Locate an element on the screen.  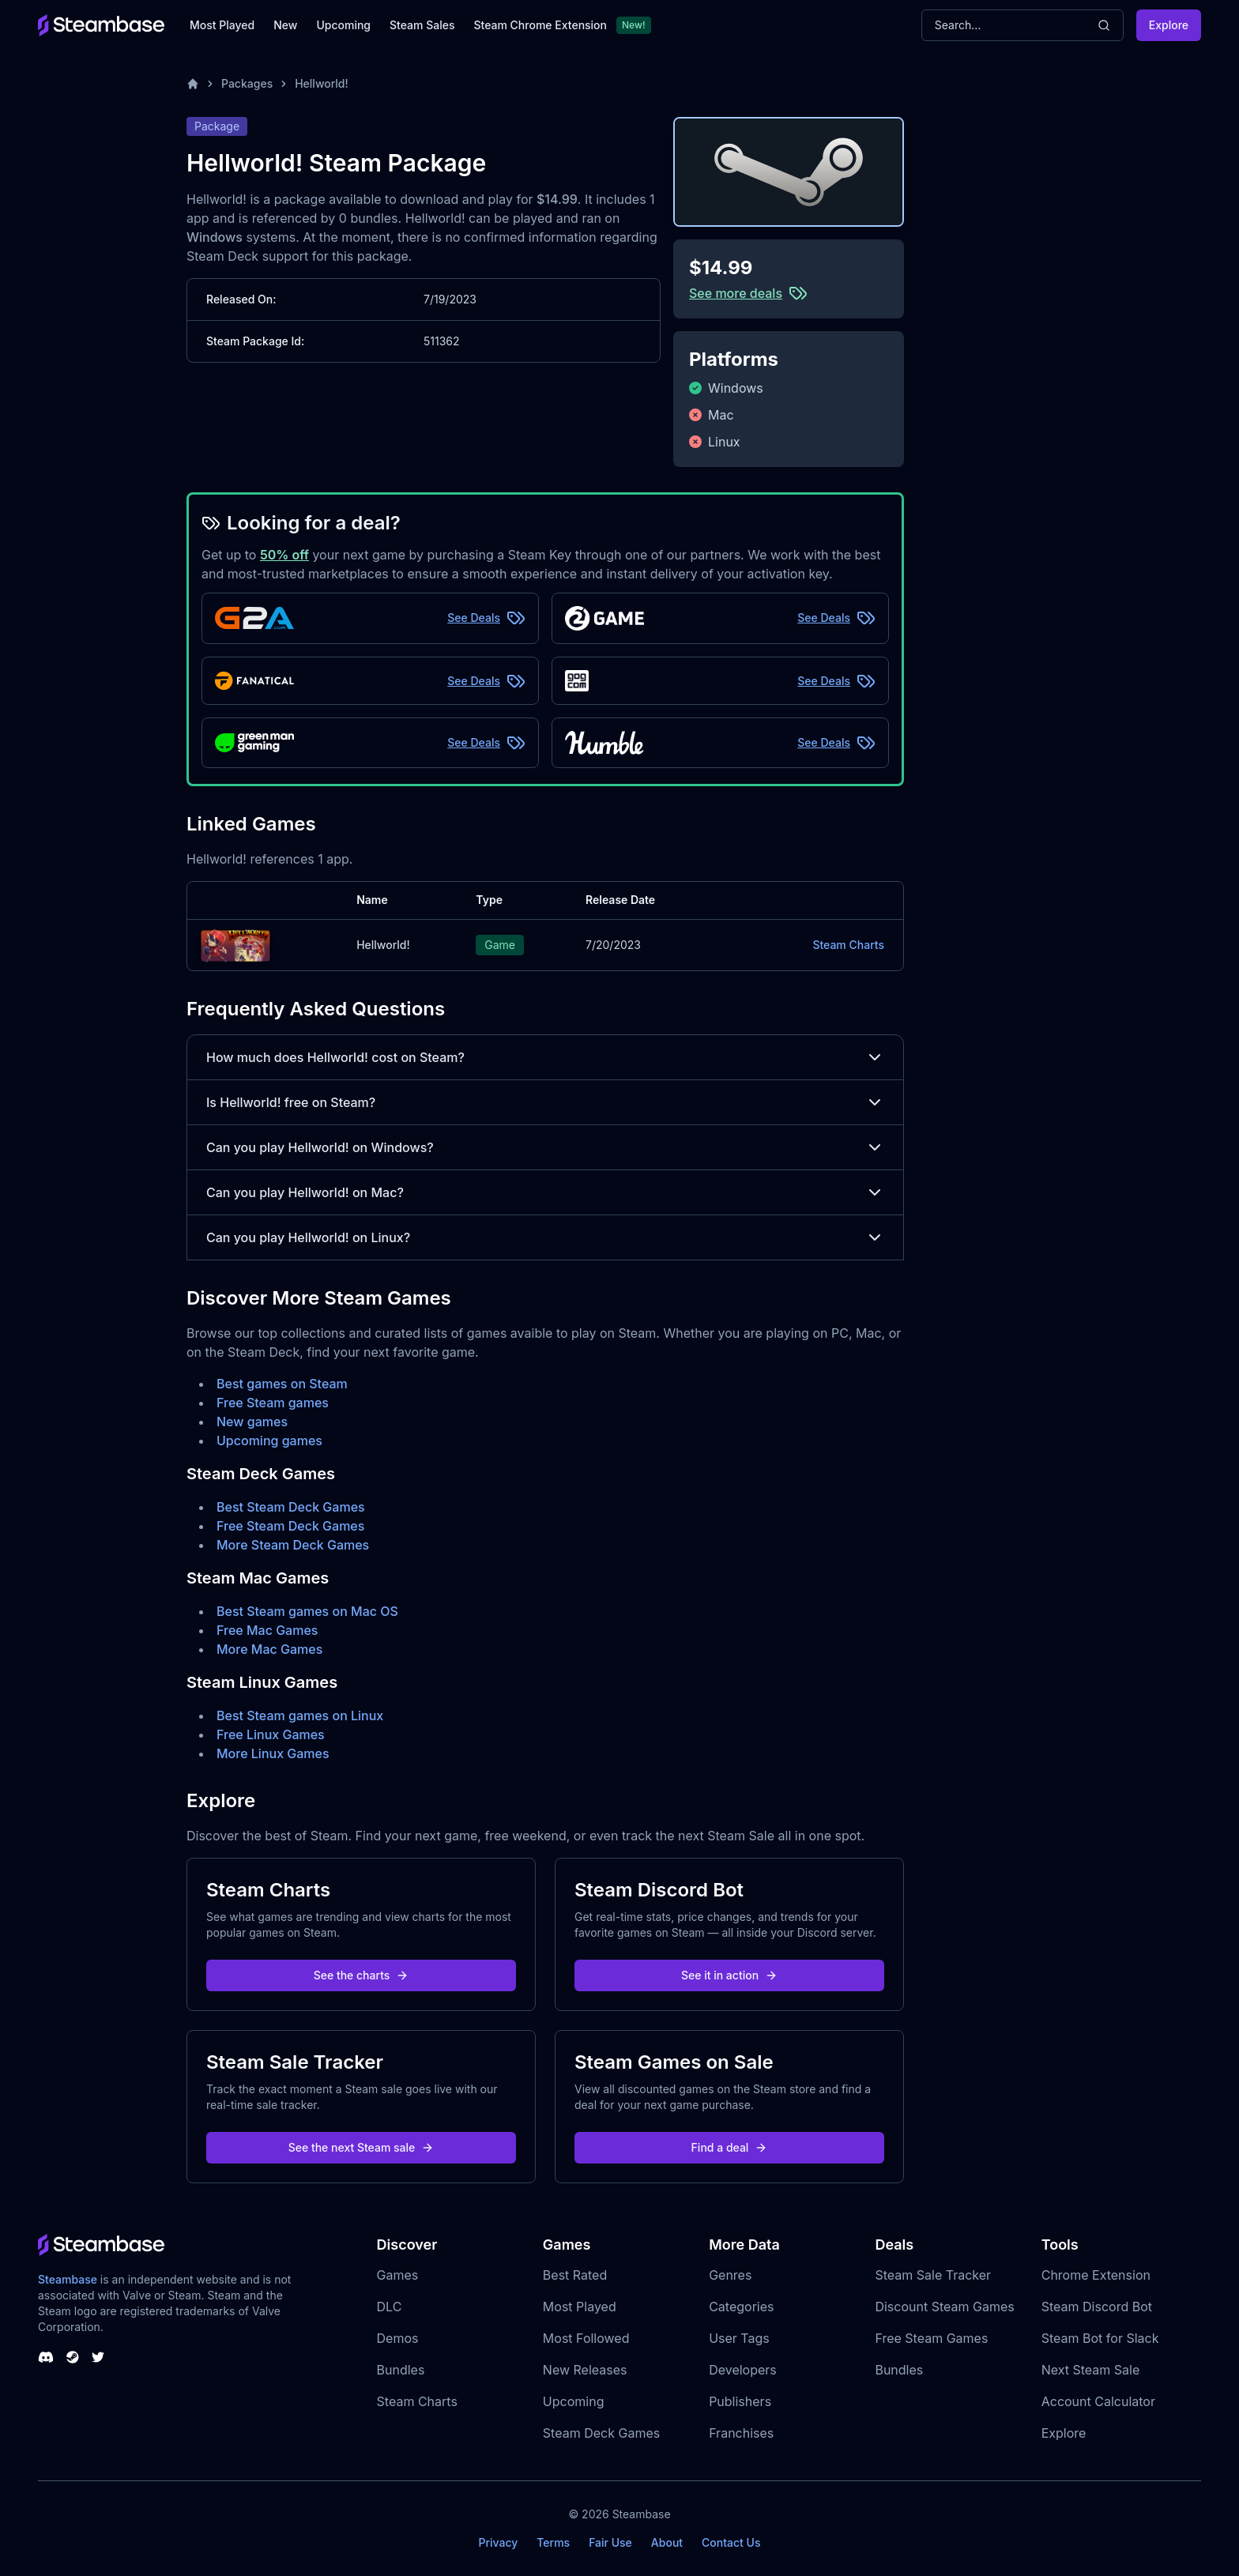
User Tags is located at coordinates (739, 2338).